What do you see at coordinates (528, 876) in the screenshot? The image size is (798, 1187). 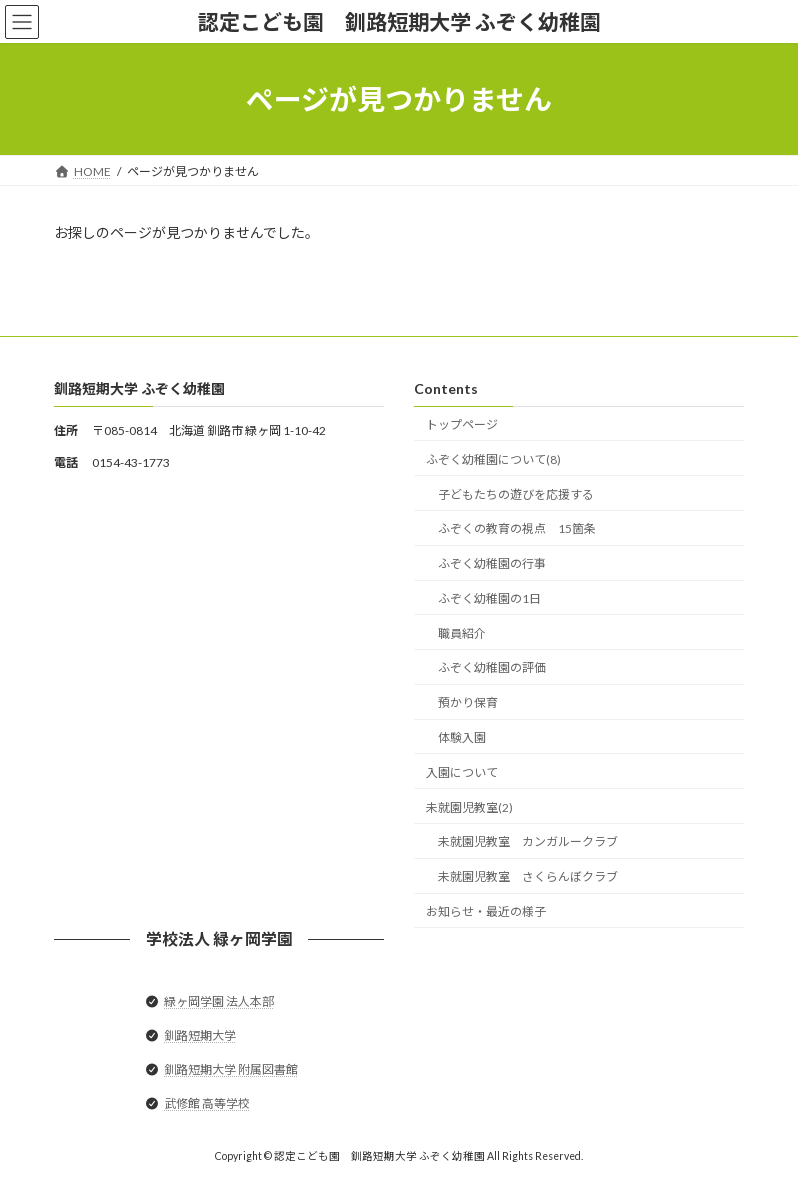 I see `未就園児教室 さくらんぼクラブ` at bounding box center [528, 876].